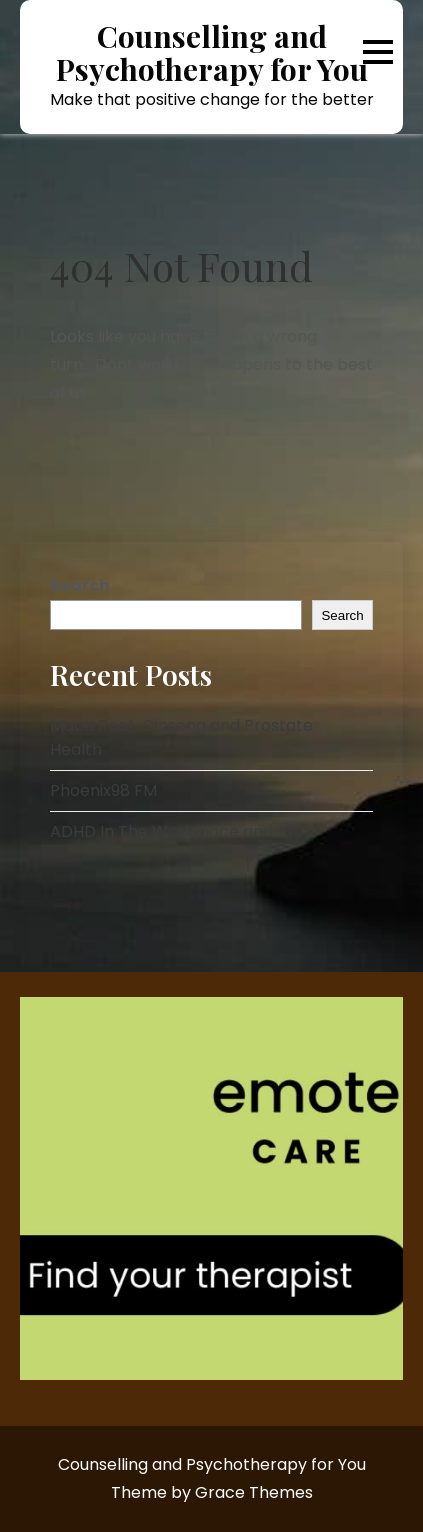 This screenshot has width=423, height=1532. I want to click on ADHD In The Workplace and AI, so click(171, 831).